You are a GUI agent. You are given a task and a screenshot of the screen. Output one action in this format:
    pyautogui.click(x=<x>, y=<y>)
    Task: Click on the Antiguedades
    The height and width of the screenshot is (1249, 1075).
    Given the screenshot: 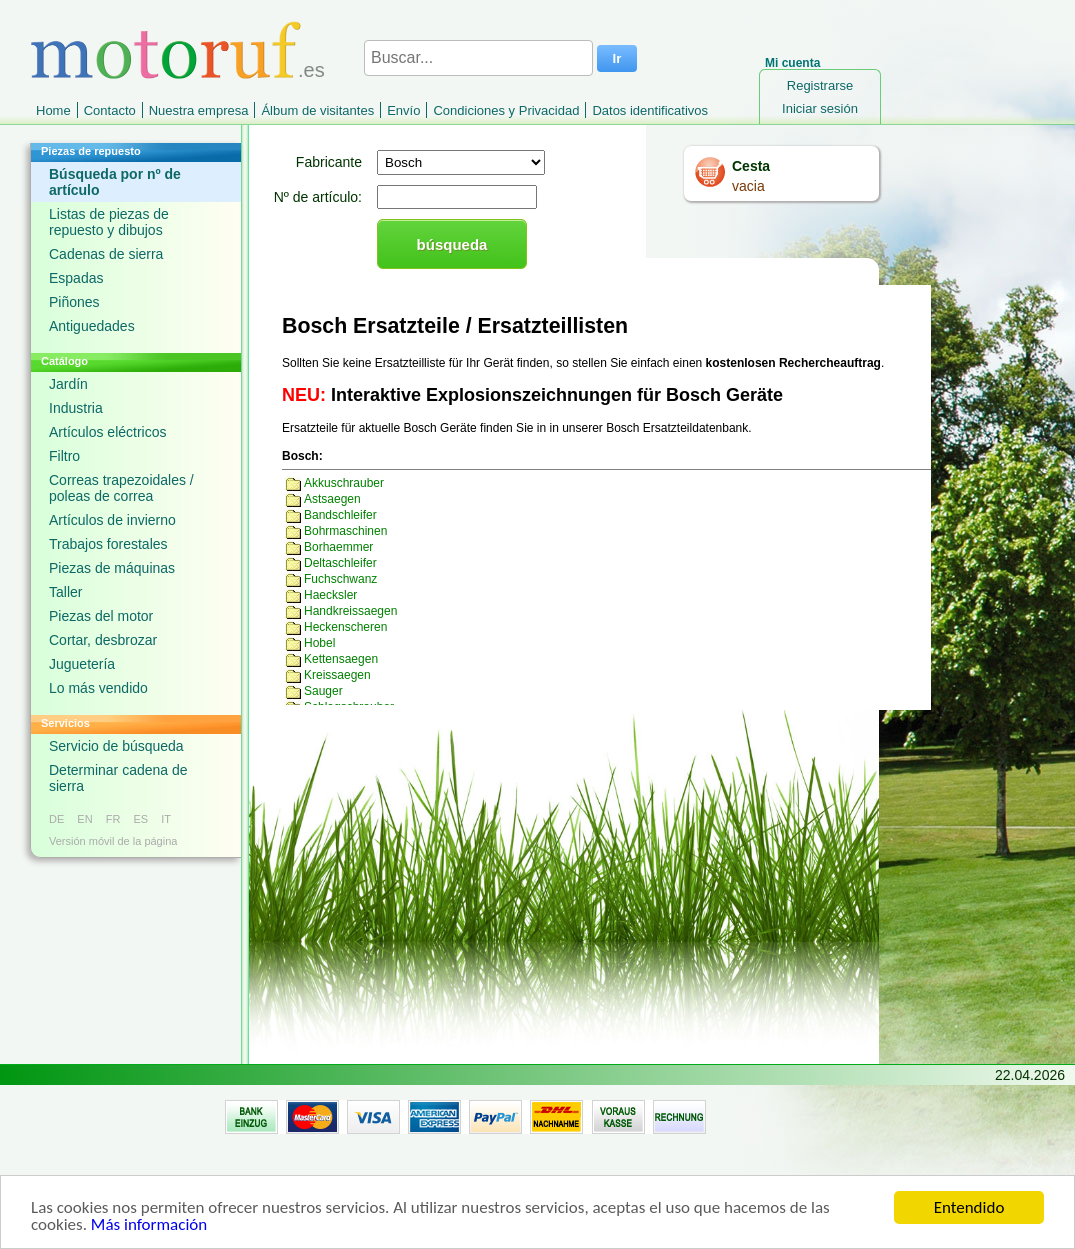 What is the action you would take?
    pyautogui.click(x=92, y=326)
    